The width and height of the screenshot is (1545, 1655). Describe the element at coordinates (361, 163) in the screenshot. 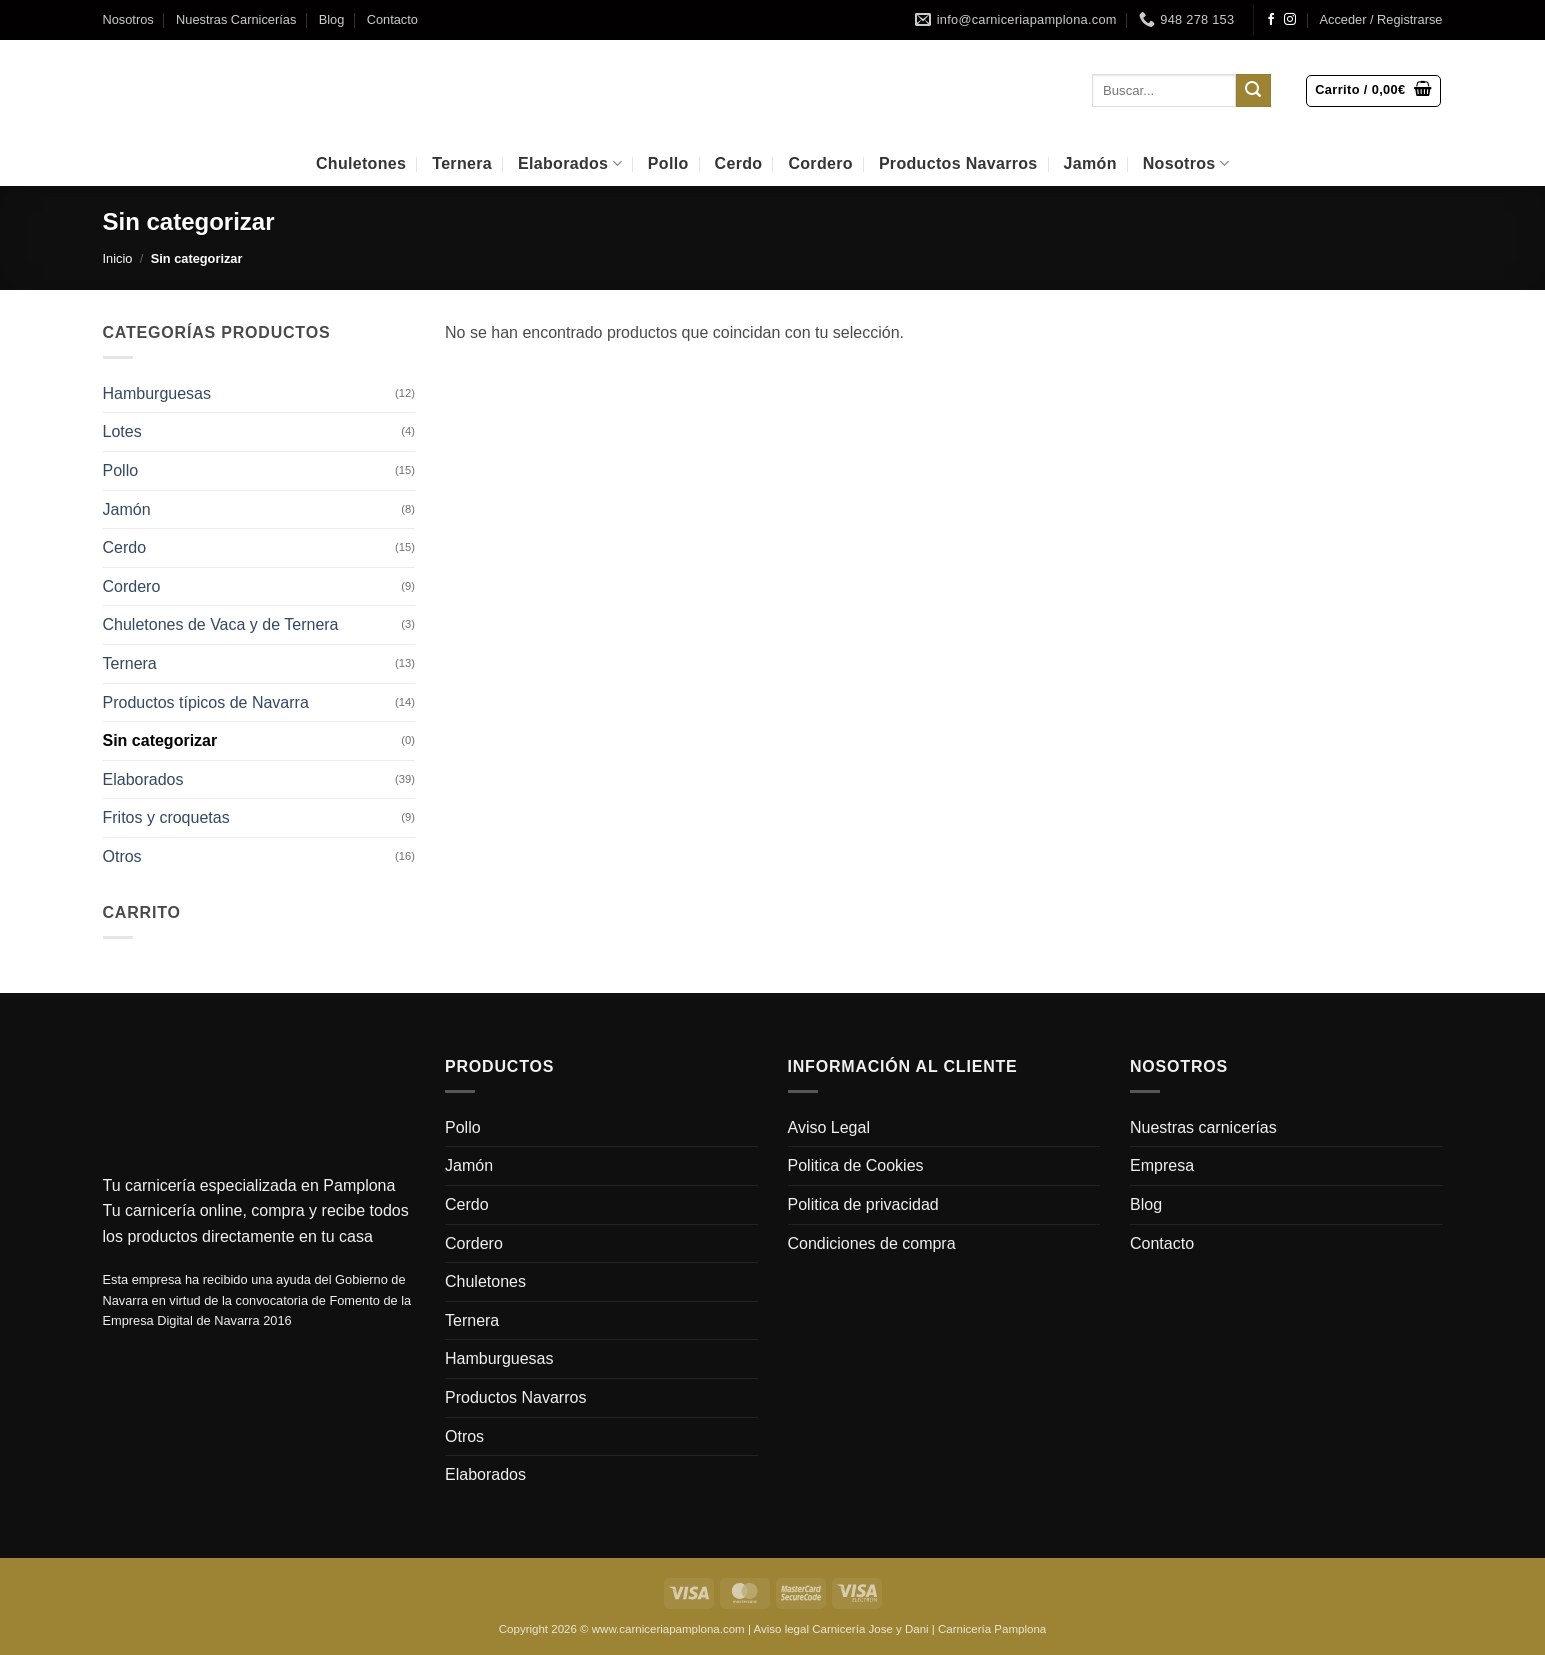

I see `Chuletones` at that location.